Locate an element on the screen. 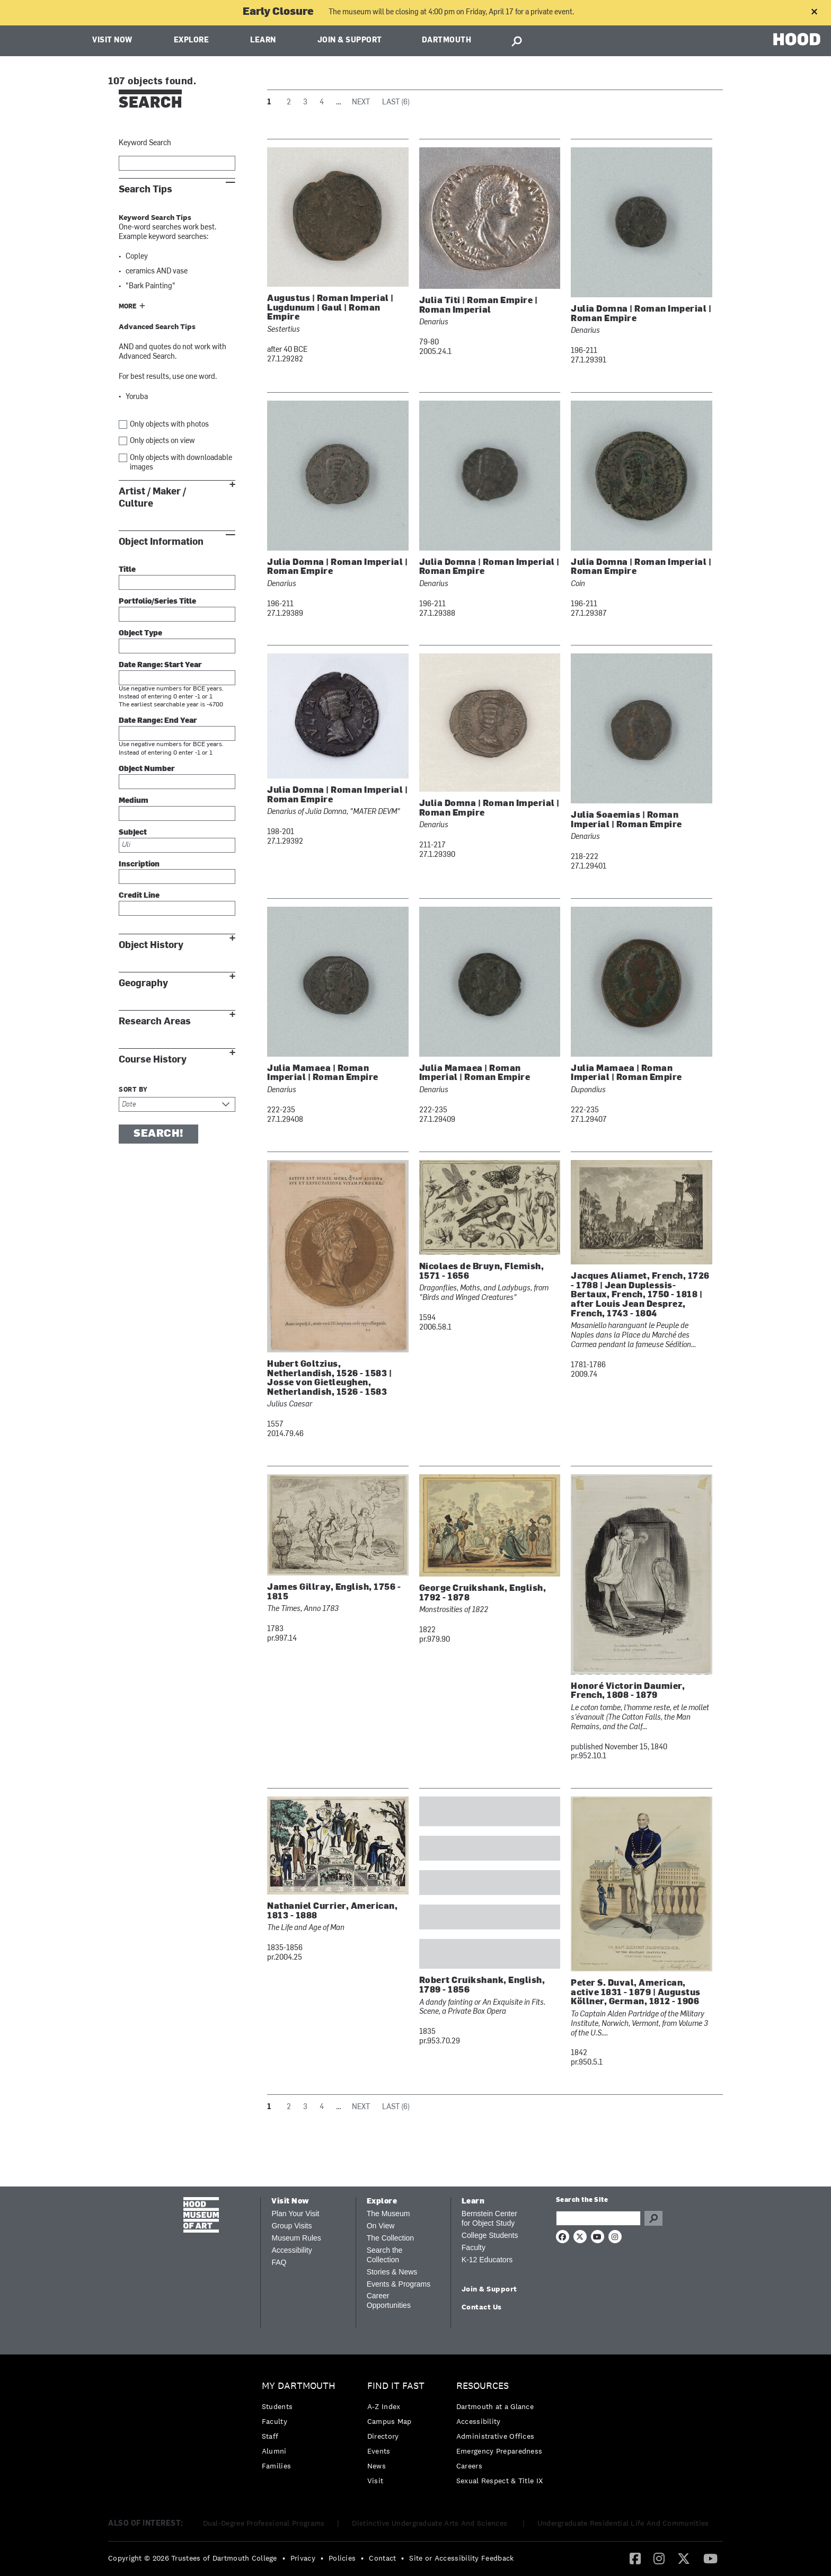 Image resolution: width=831 pixels, height=2576 pixels. Title is located at coordinates (127, 570).